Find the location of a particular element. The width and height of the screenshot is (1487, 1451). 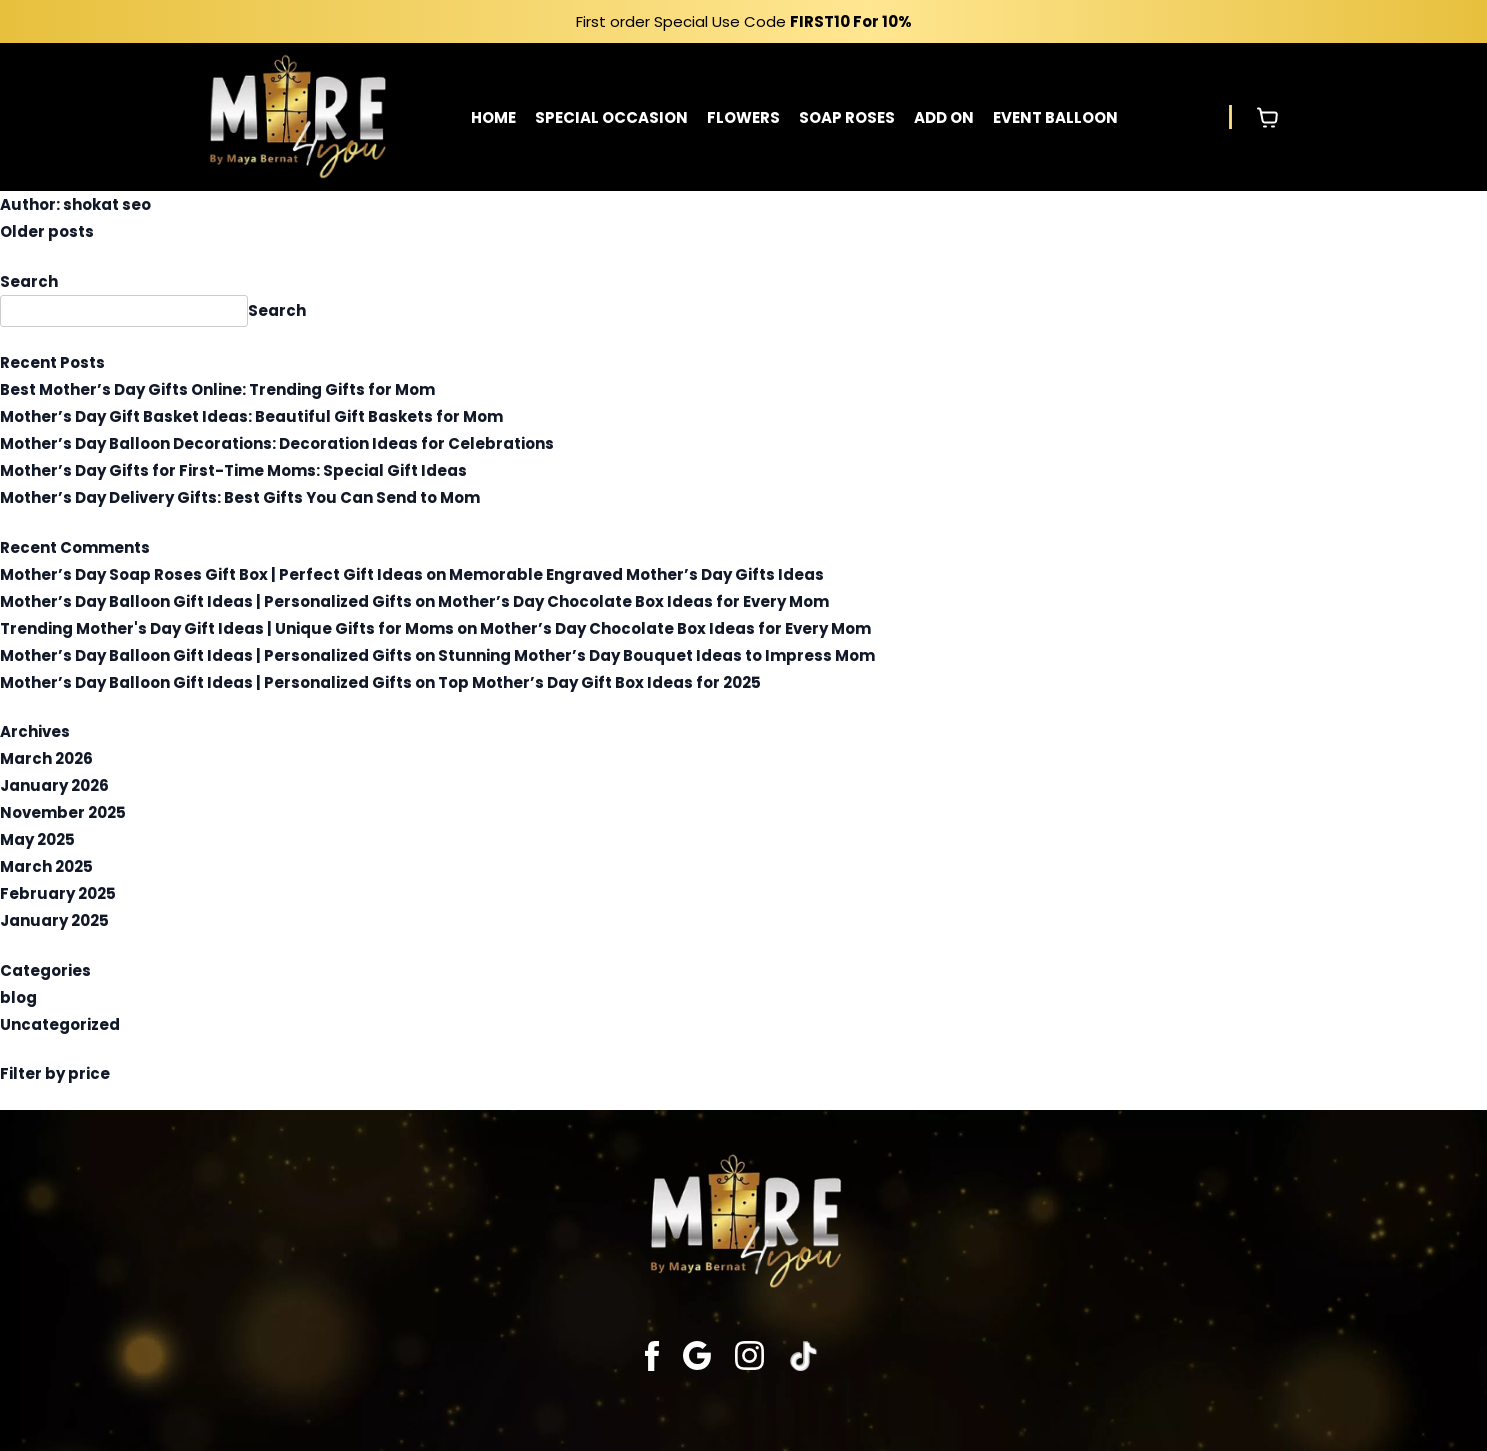

Mother’s Day Chocolate Box Ideas for Every Mom is located at coordinates (633, 601).